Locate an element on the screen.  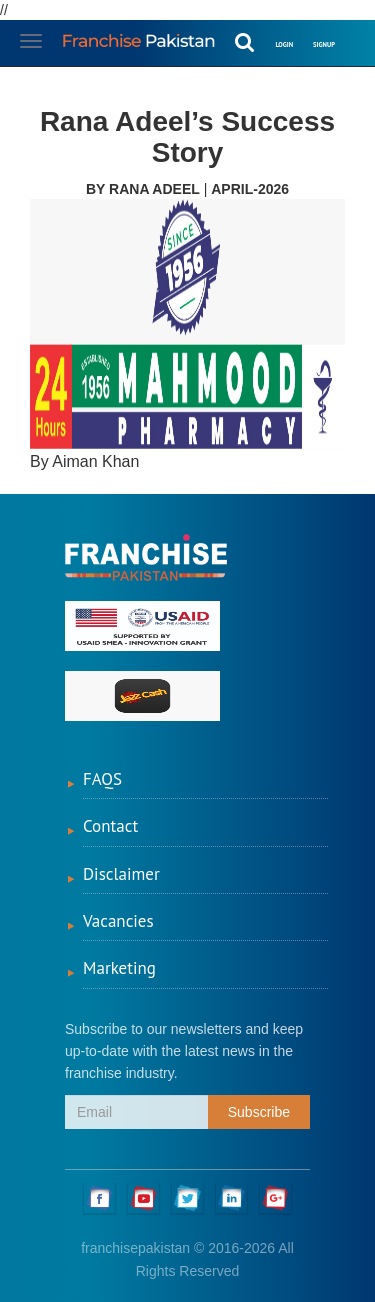
Marketing is located at coordinates (119, 968).